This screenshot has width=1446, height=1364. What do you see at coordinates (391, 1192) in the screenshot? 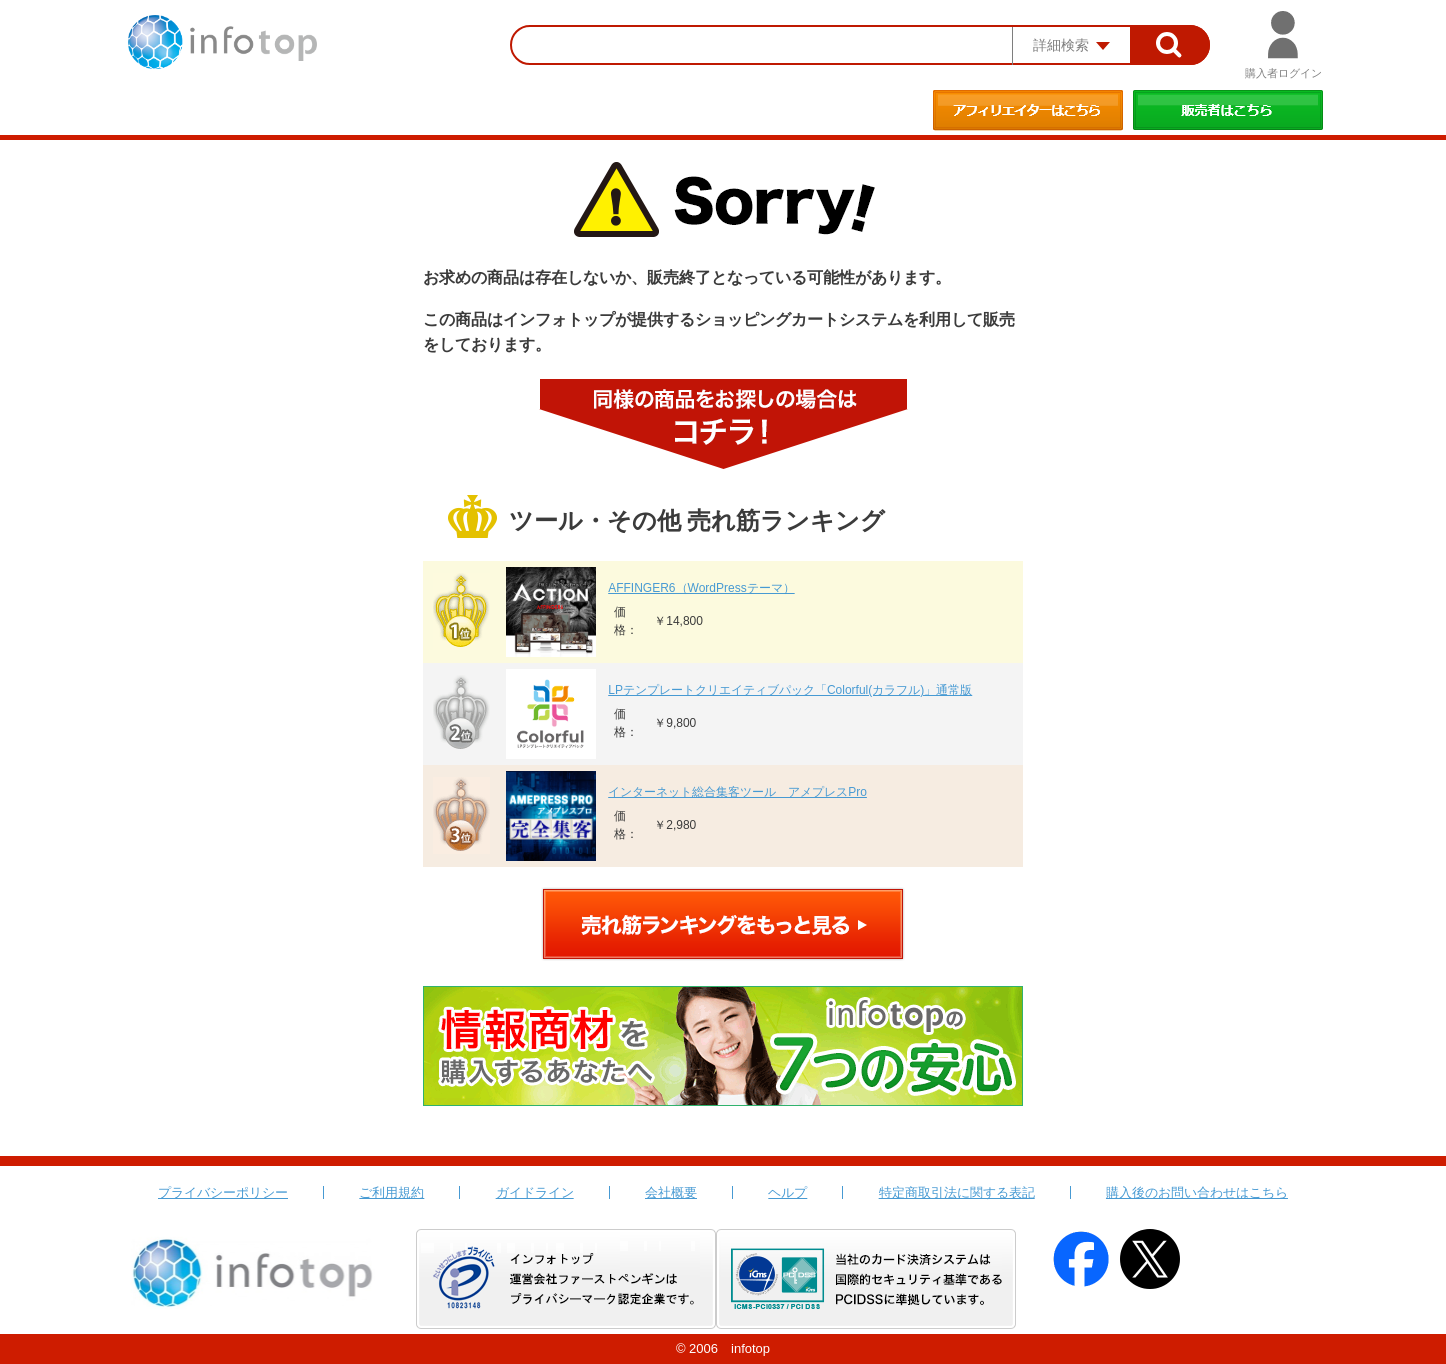
I see `ご利用規約` at bounding box center [391, 1192].